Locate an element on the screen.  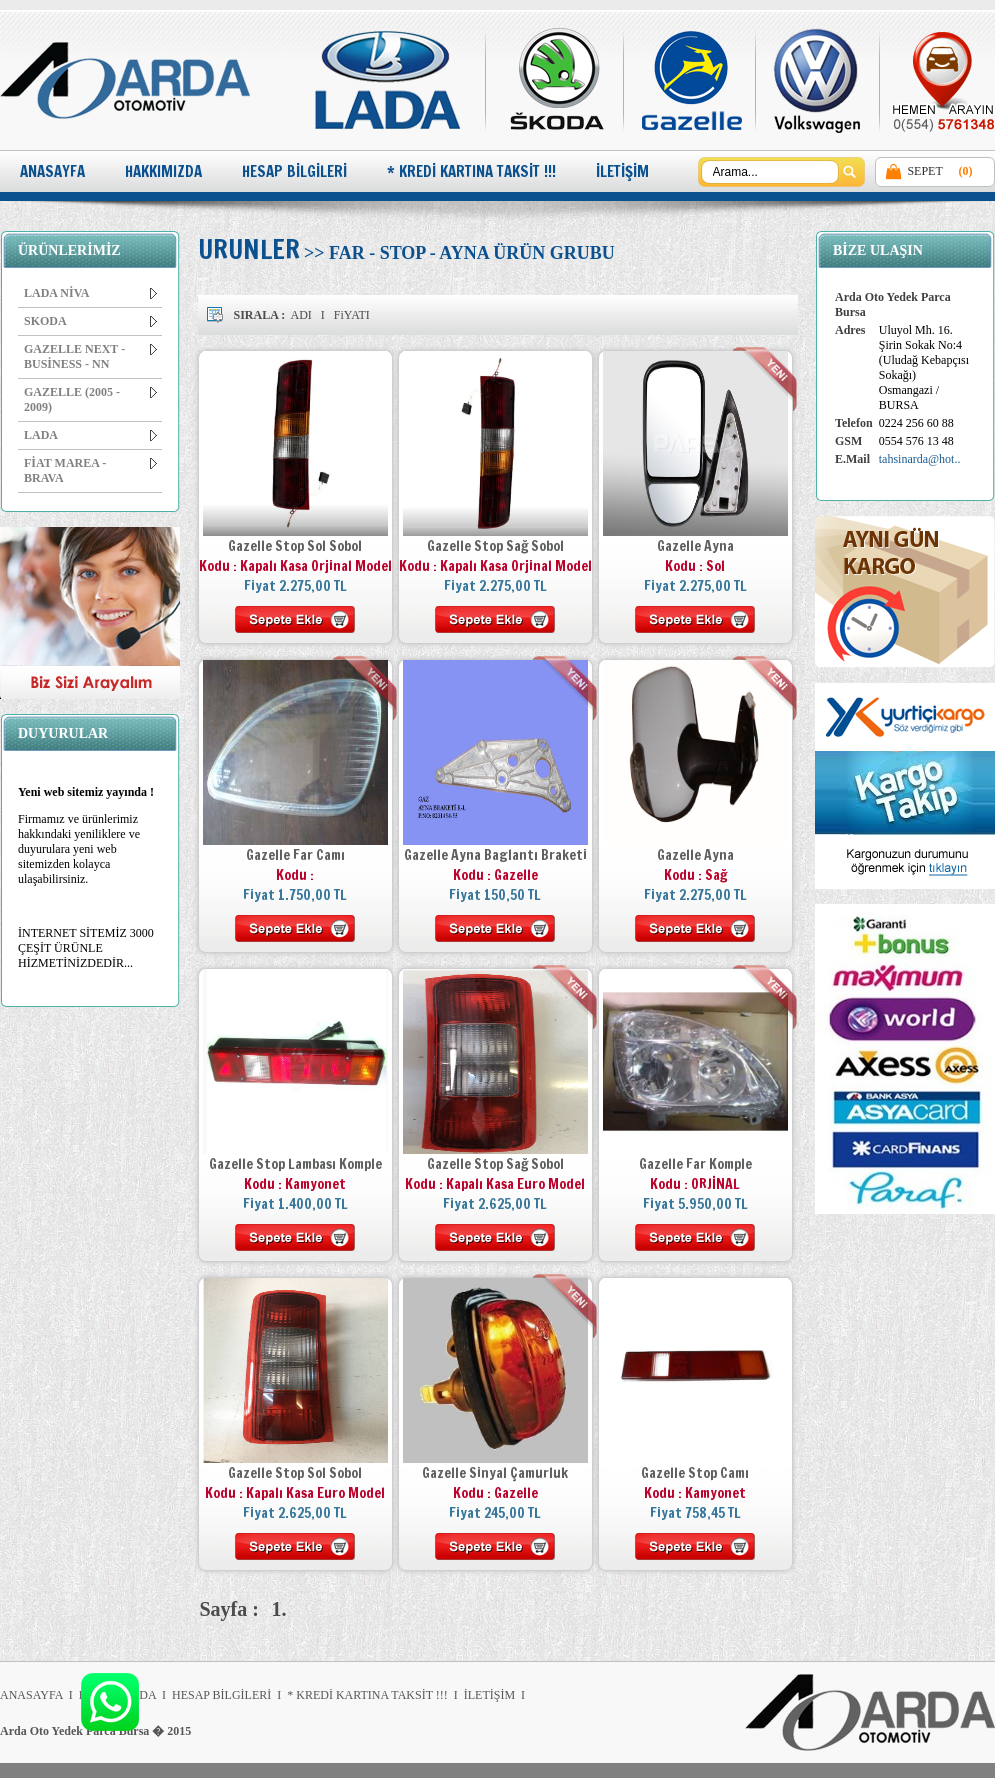
Gazelle Ayna Baglantı Braketi is located at coordinates (495, 855).